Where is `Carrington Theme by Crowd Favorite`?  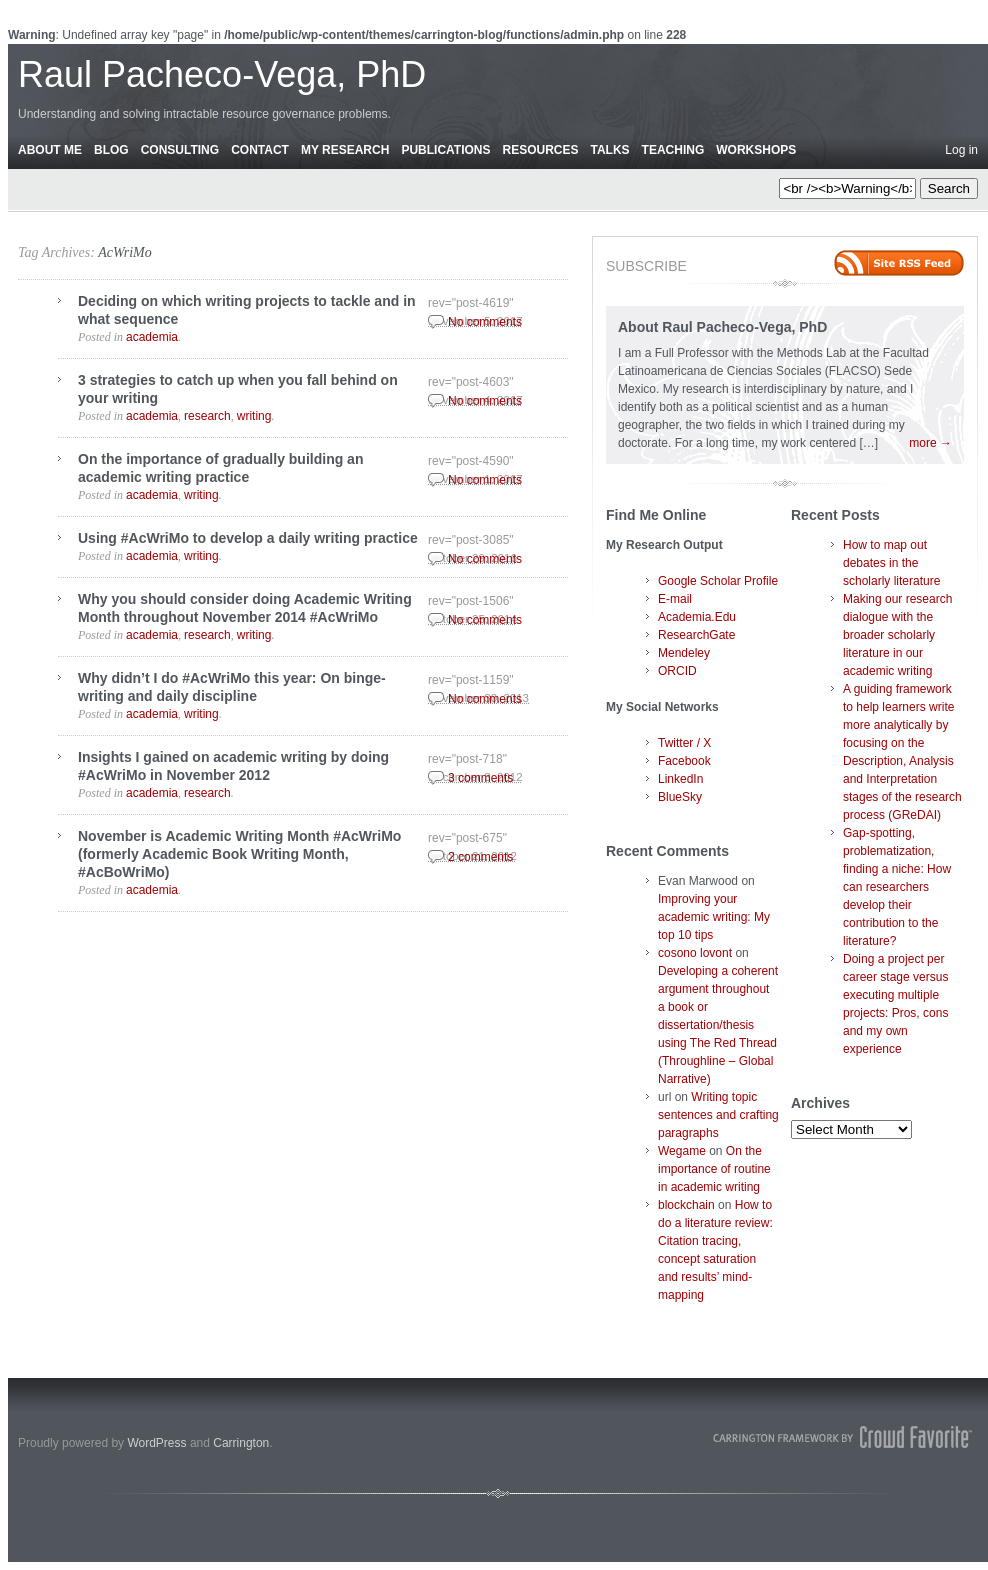 Carrington Theme by Crowd Favorite is located at coordinates (843, 1437).